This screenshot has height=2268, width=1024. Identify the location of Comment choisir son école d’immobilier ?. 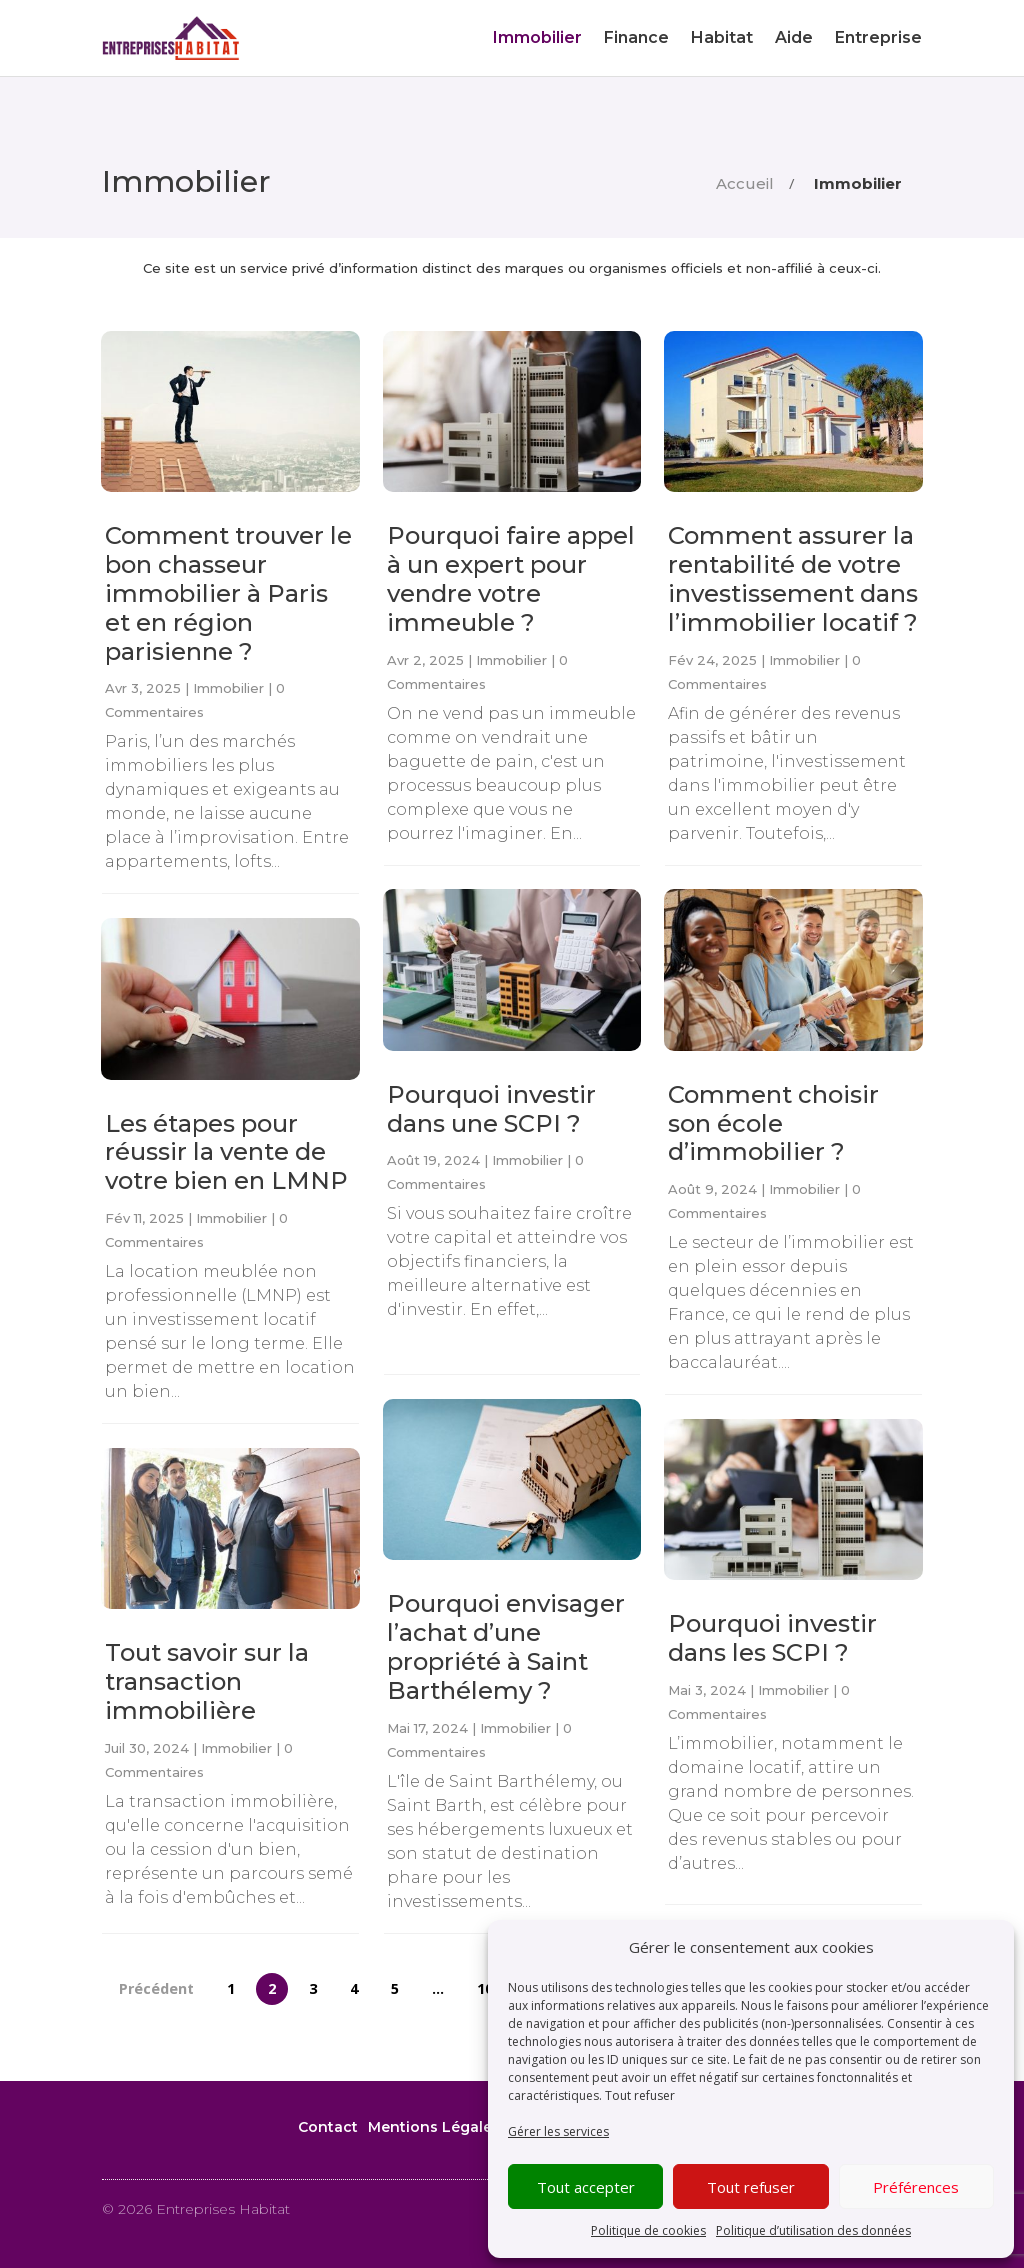
(773, 1123).